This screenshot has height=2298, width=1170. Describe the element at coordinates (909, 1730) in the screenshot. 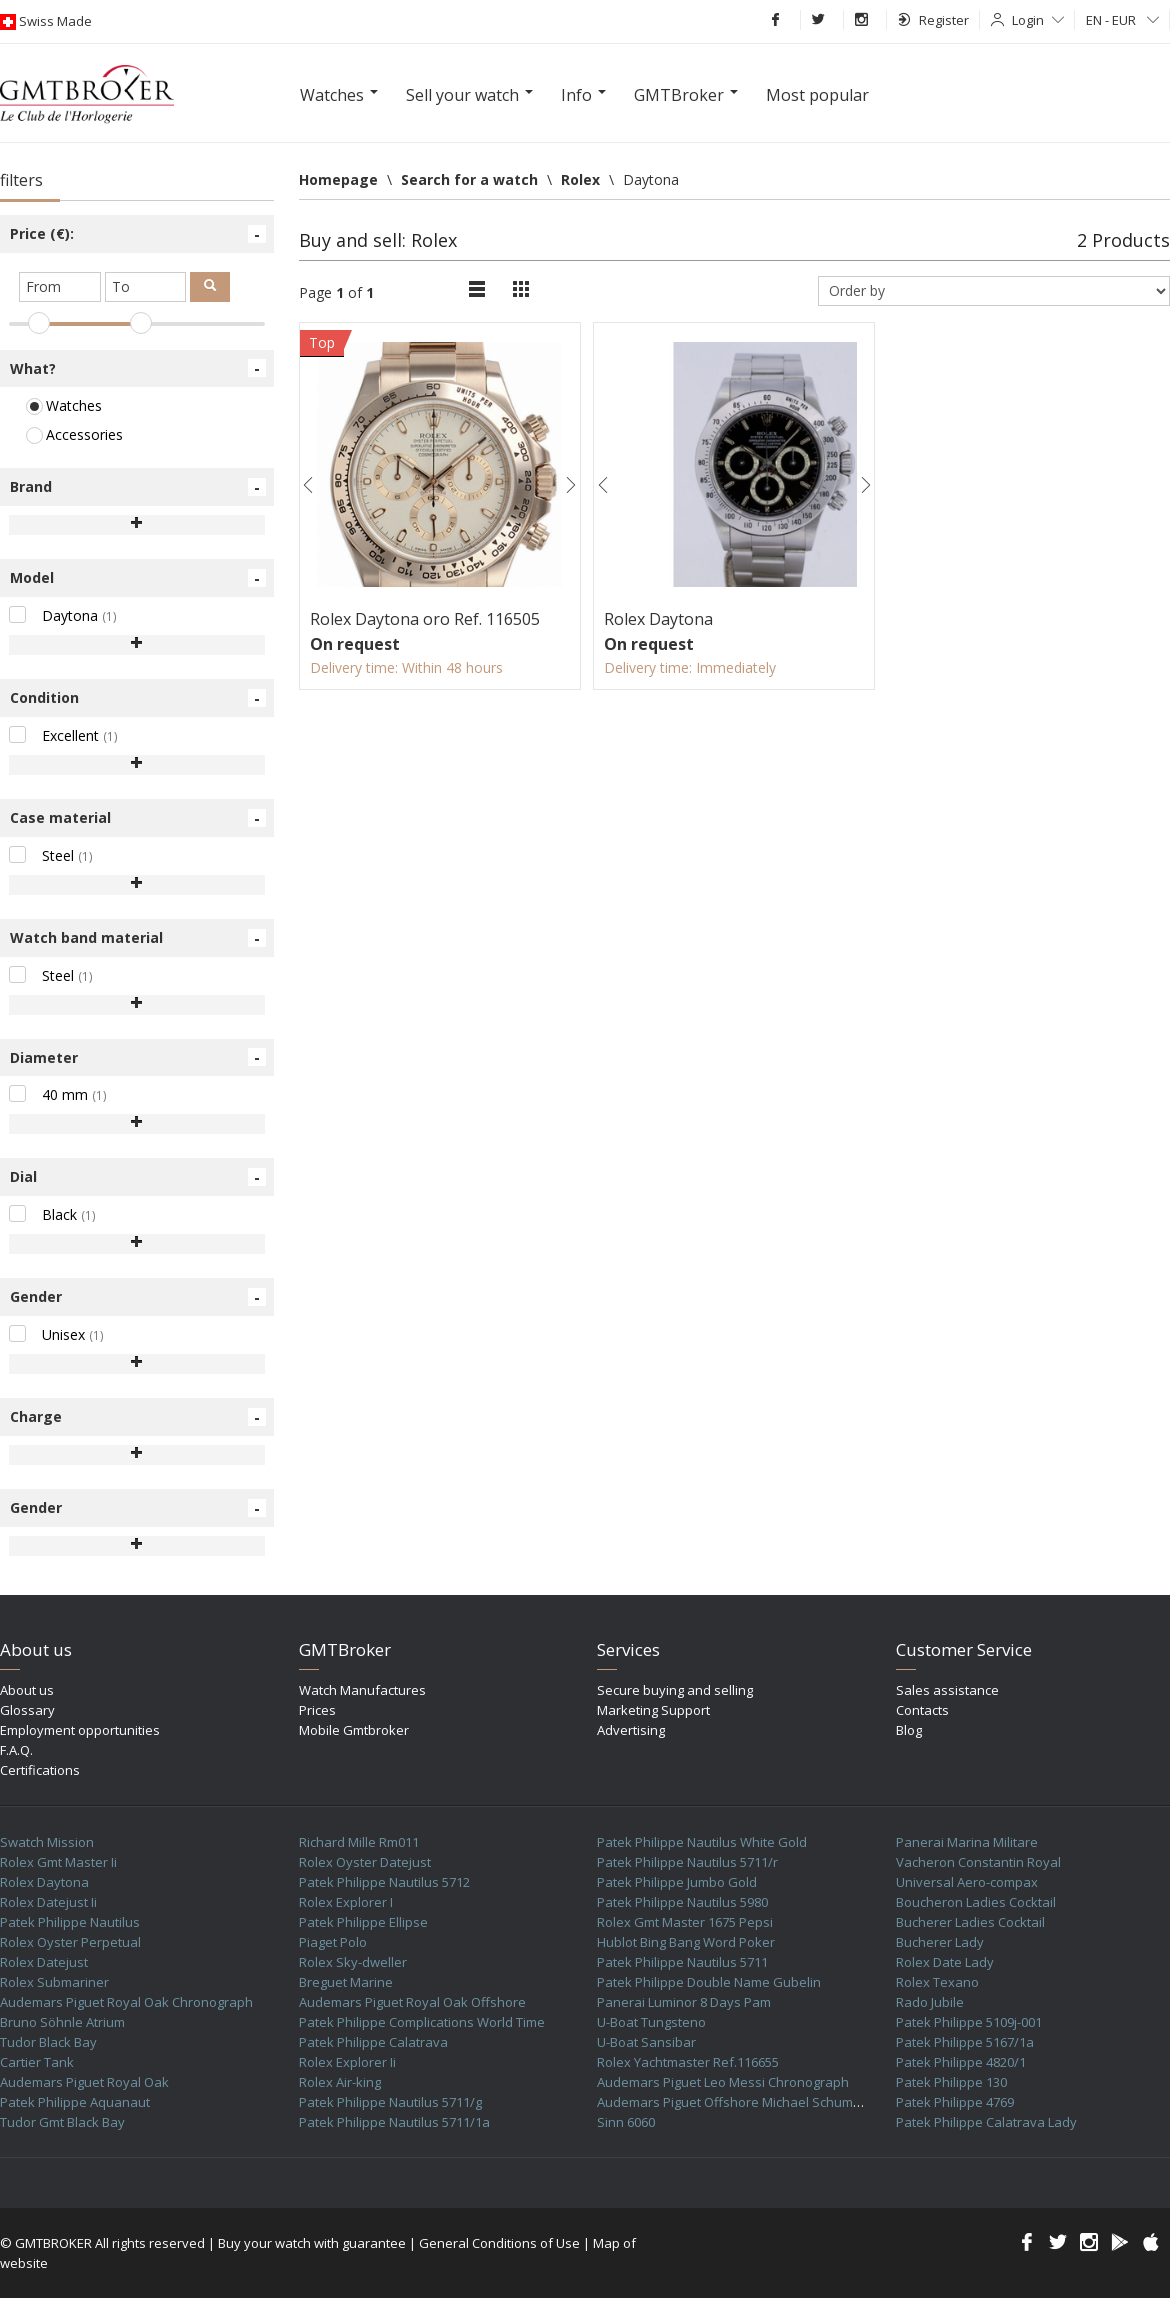

I see `Blog` at that location.